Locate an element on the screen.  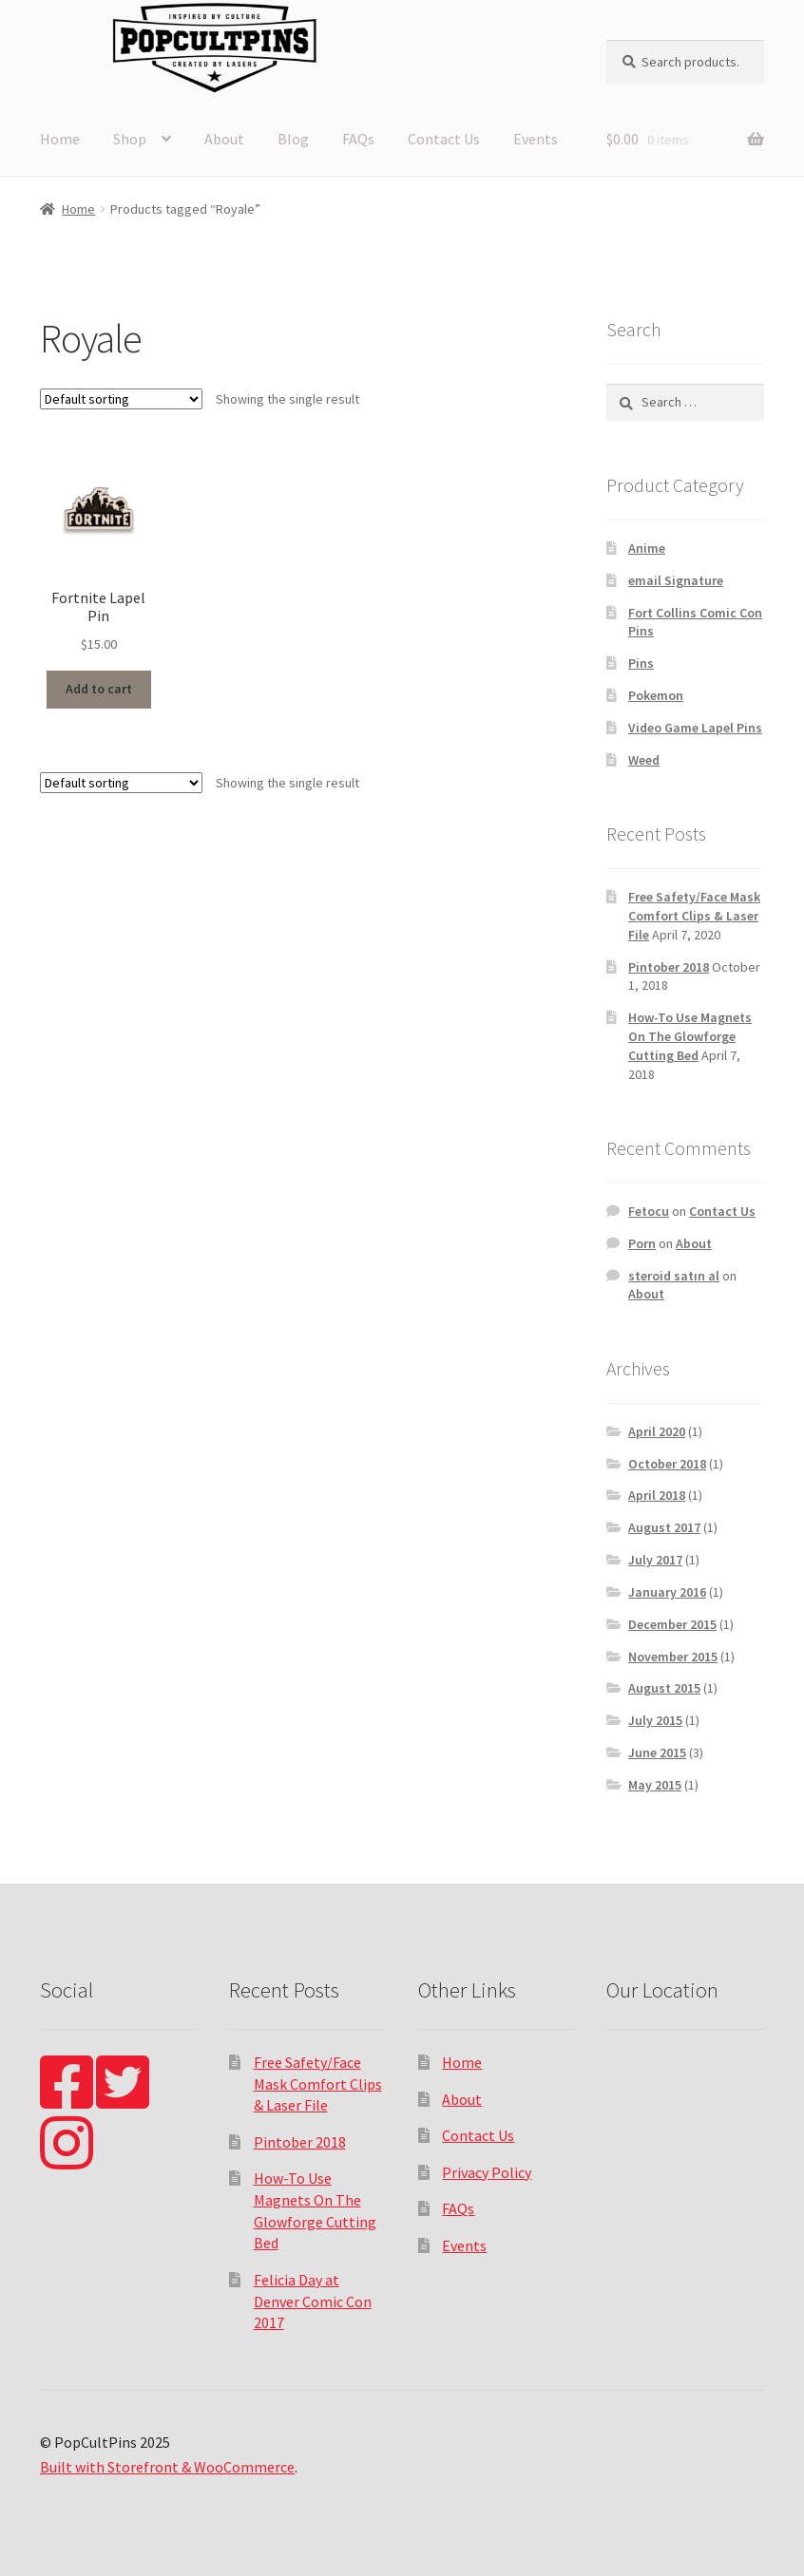
Felicia Day at Denver Comic Con 2017 is located at coordinates (313, 2301).